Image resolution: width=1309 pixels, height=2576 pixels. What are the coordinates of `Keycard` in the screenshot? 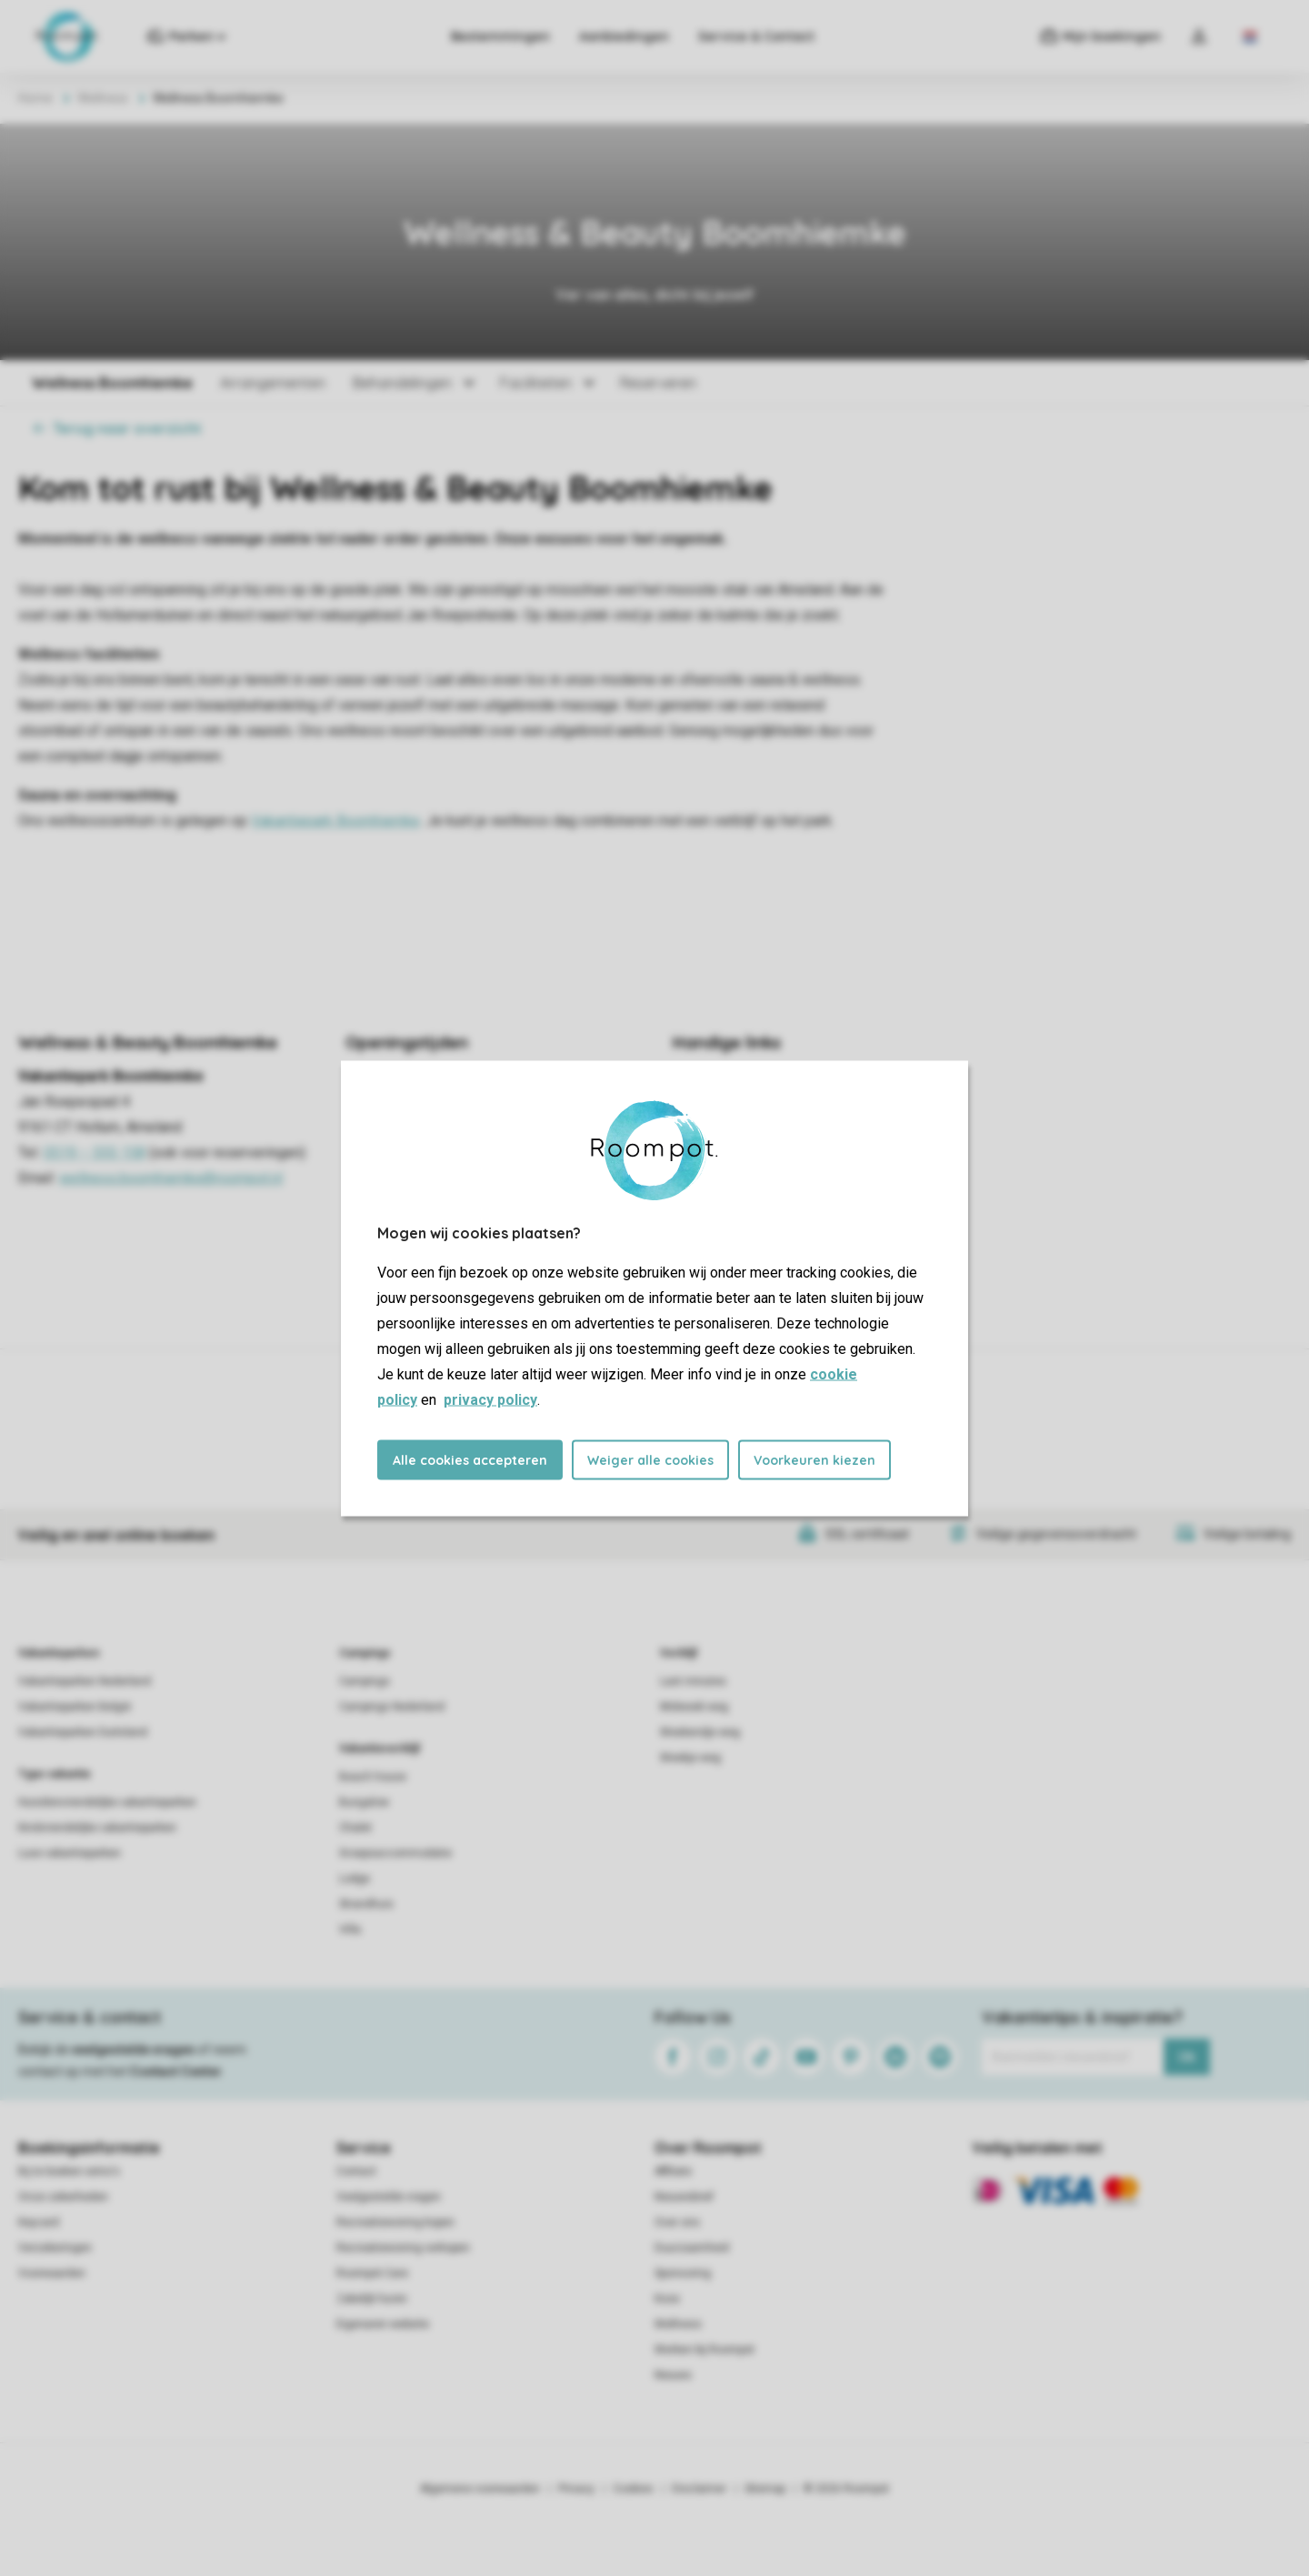 It's located at (38, 2222).